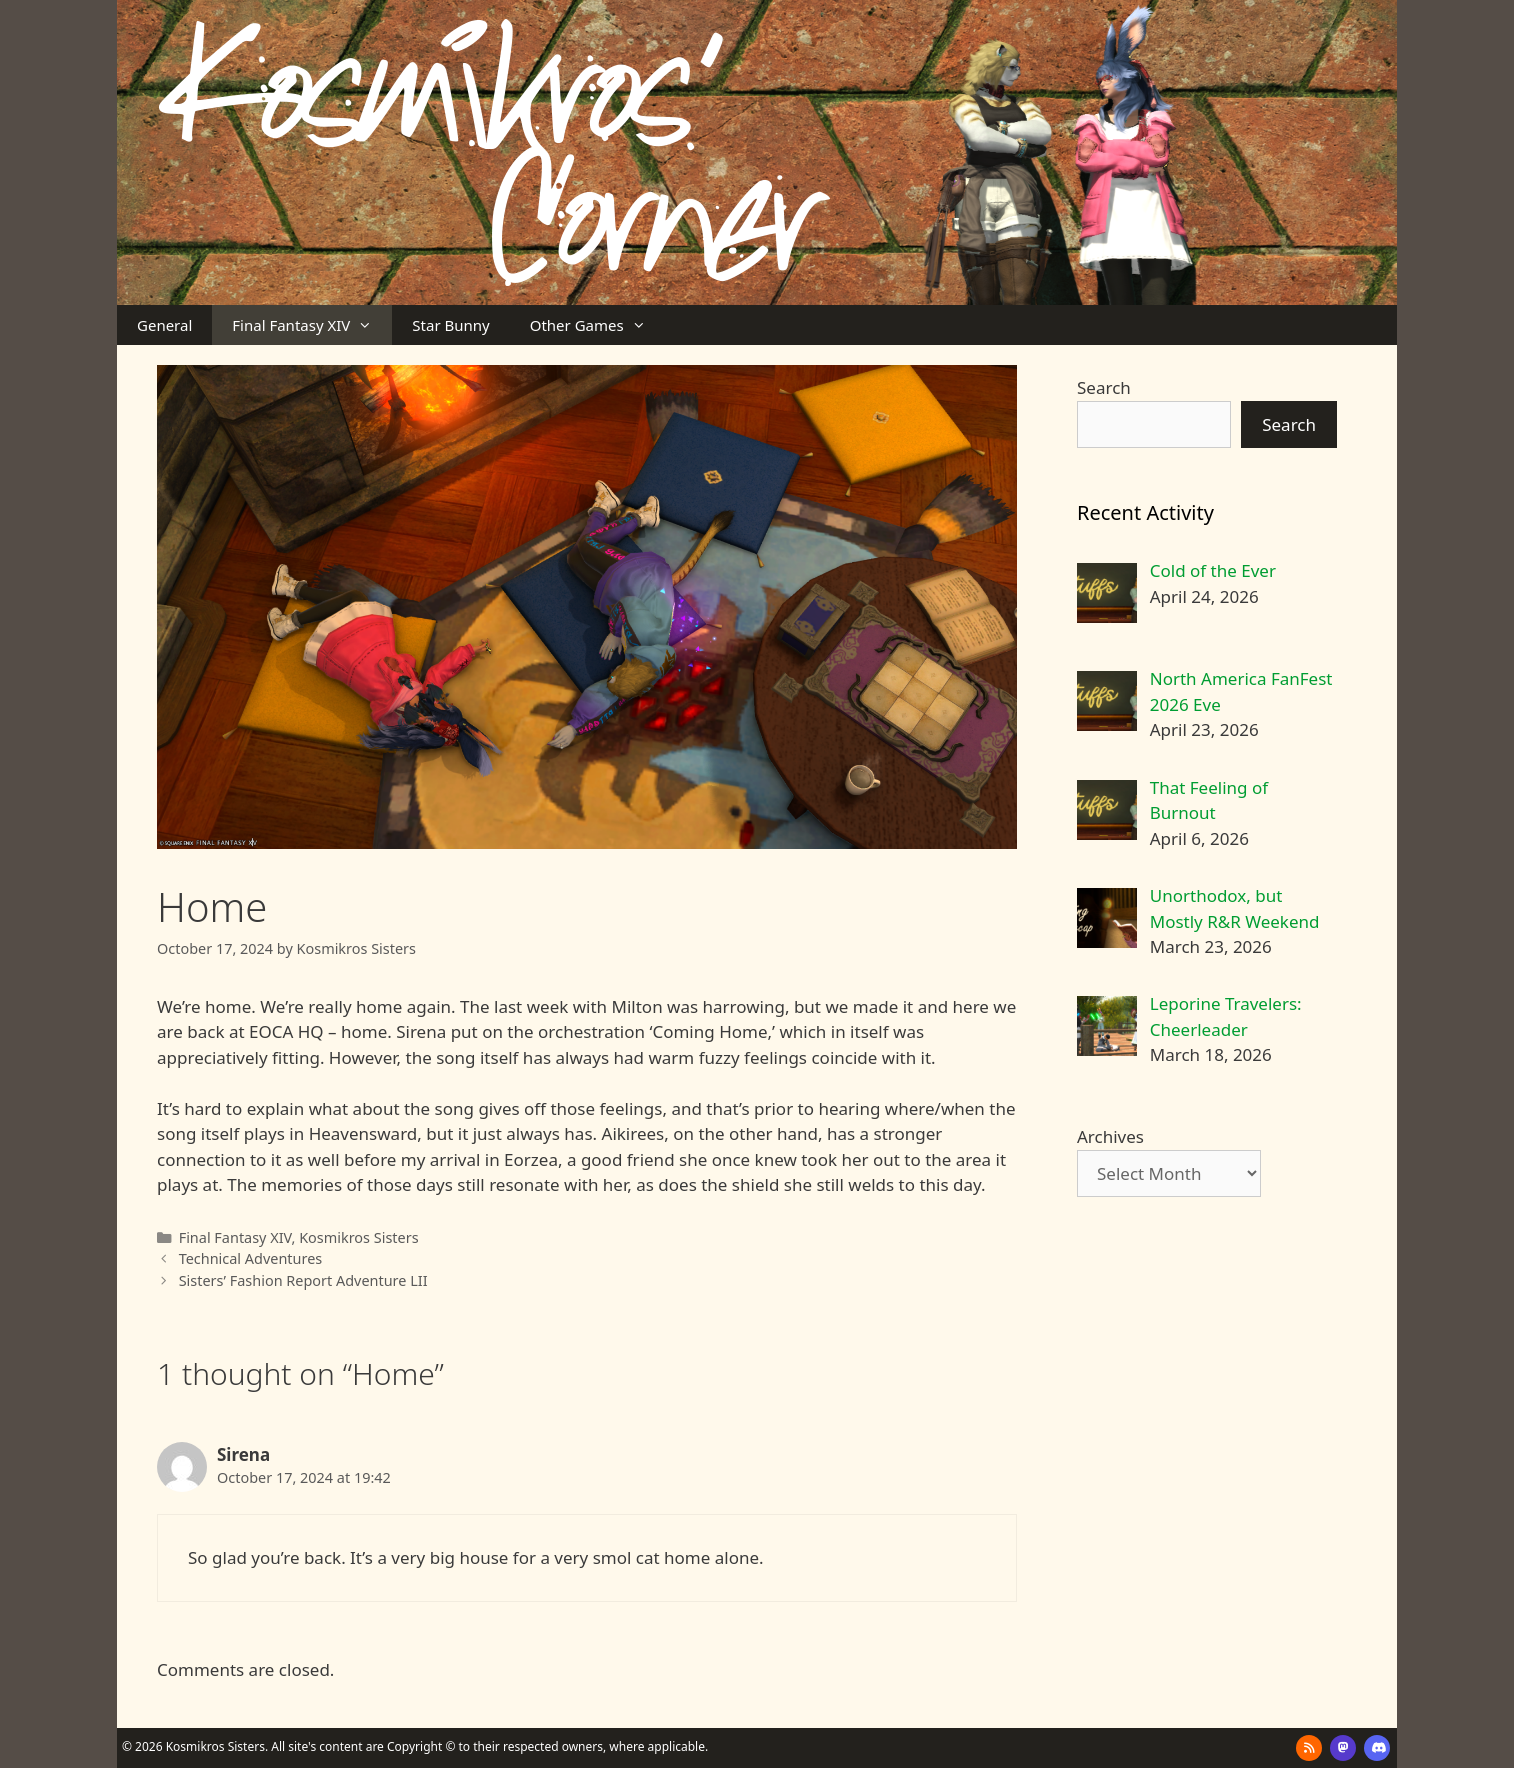 The height and width of the screenshot is (1768, 1514). What do you see at coordinates (450, 325) in the screenshot?
I see `Star Bunny` at bounding box center [450, 325].